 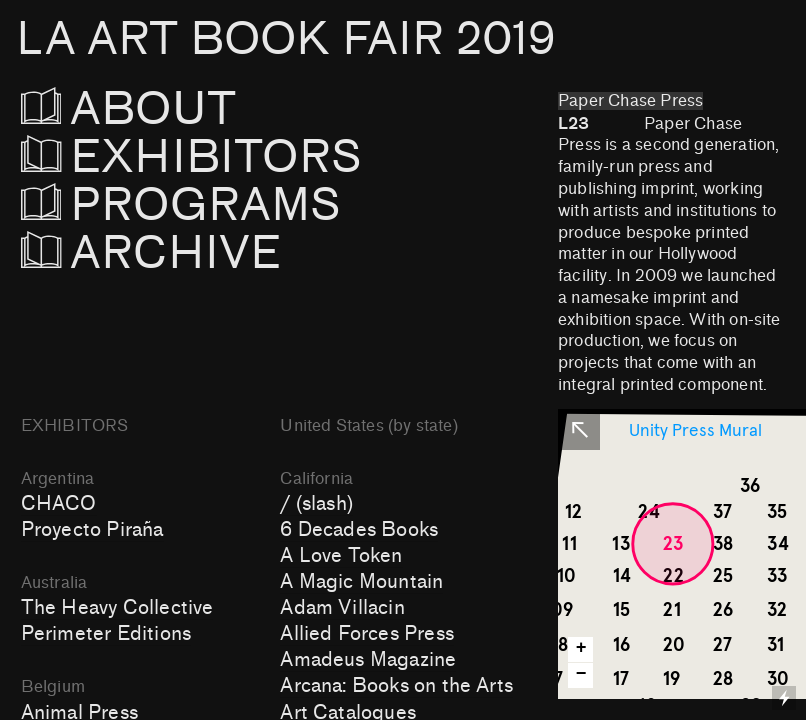 What do you see at coordinates (581, 674) in the screenshot?
I see `− [button]` at bounding box center [581, 674].